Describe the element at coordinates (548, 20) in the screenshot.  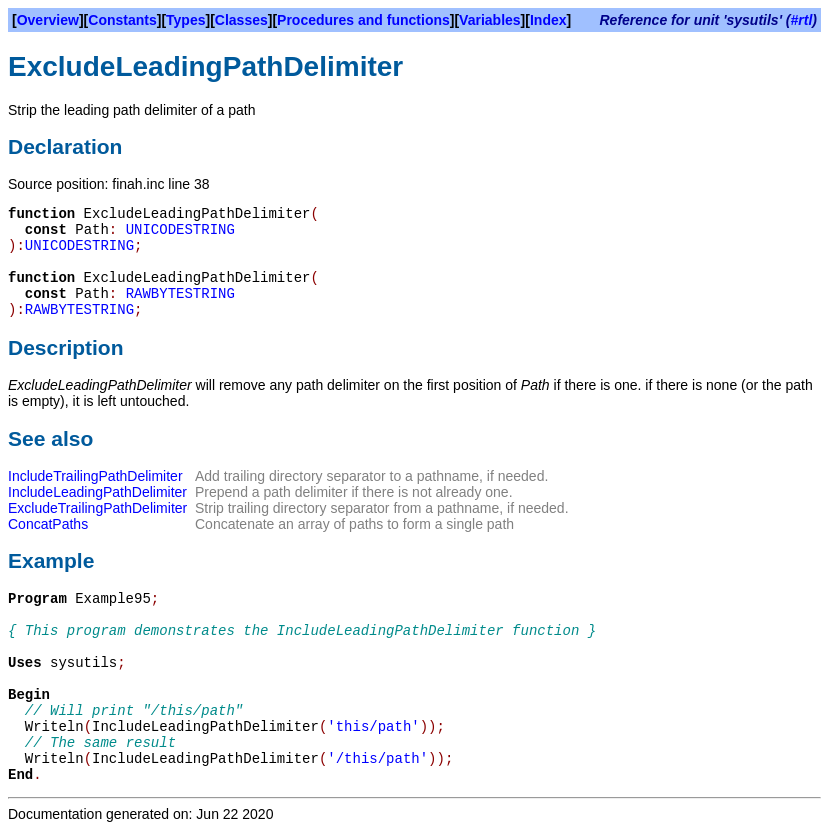
I see `Index` at that location.